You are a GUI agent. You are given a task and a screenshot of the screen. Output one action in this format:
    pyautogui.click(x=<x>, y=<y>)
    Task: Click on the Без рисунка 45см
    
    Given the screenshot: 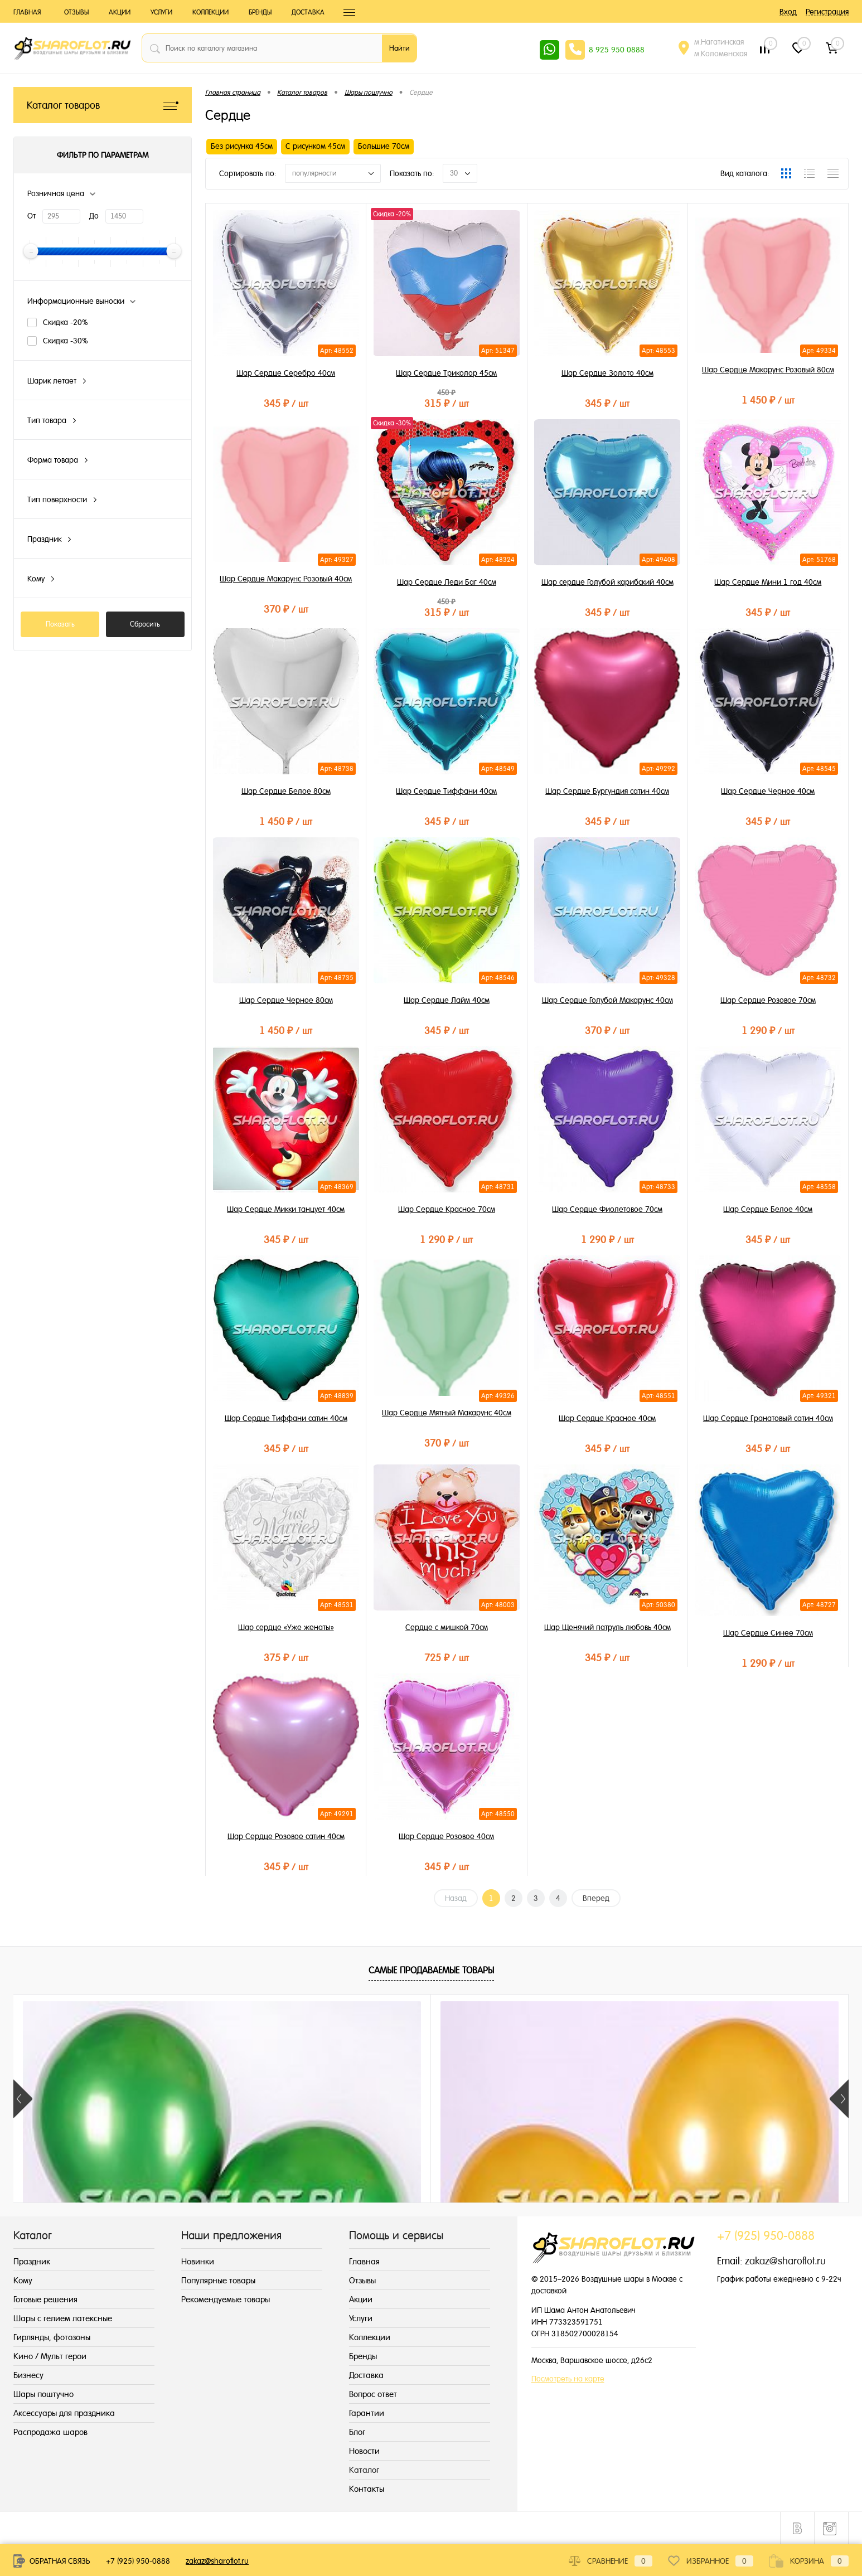 What is the action you would take?
    pyautogui.click(x=242, y=146)
    